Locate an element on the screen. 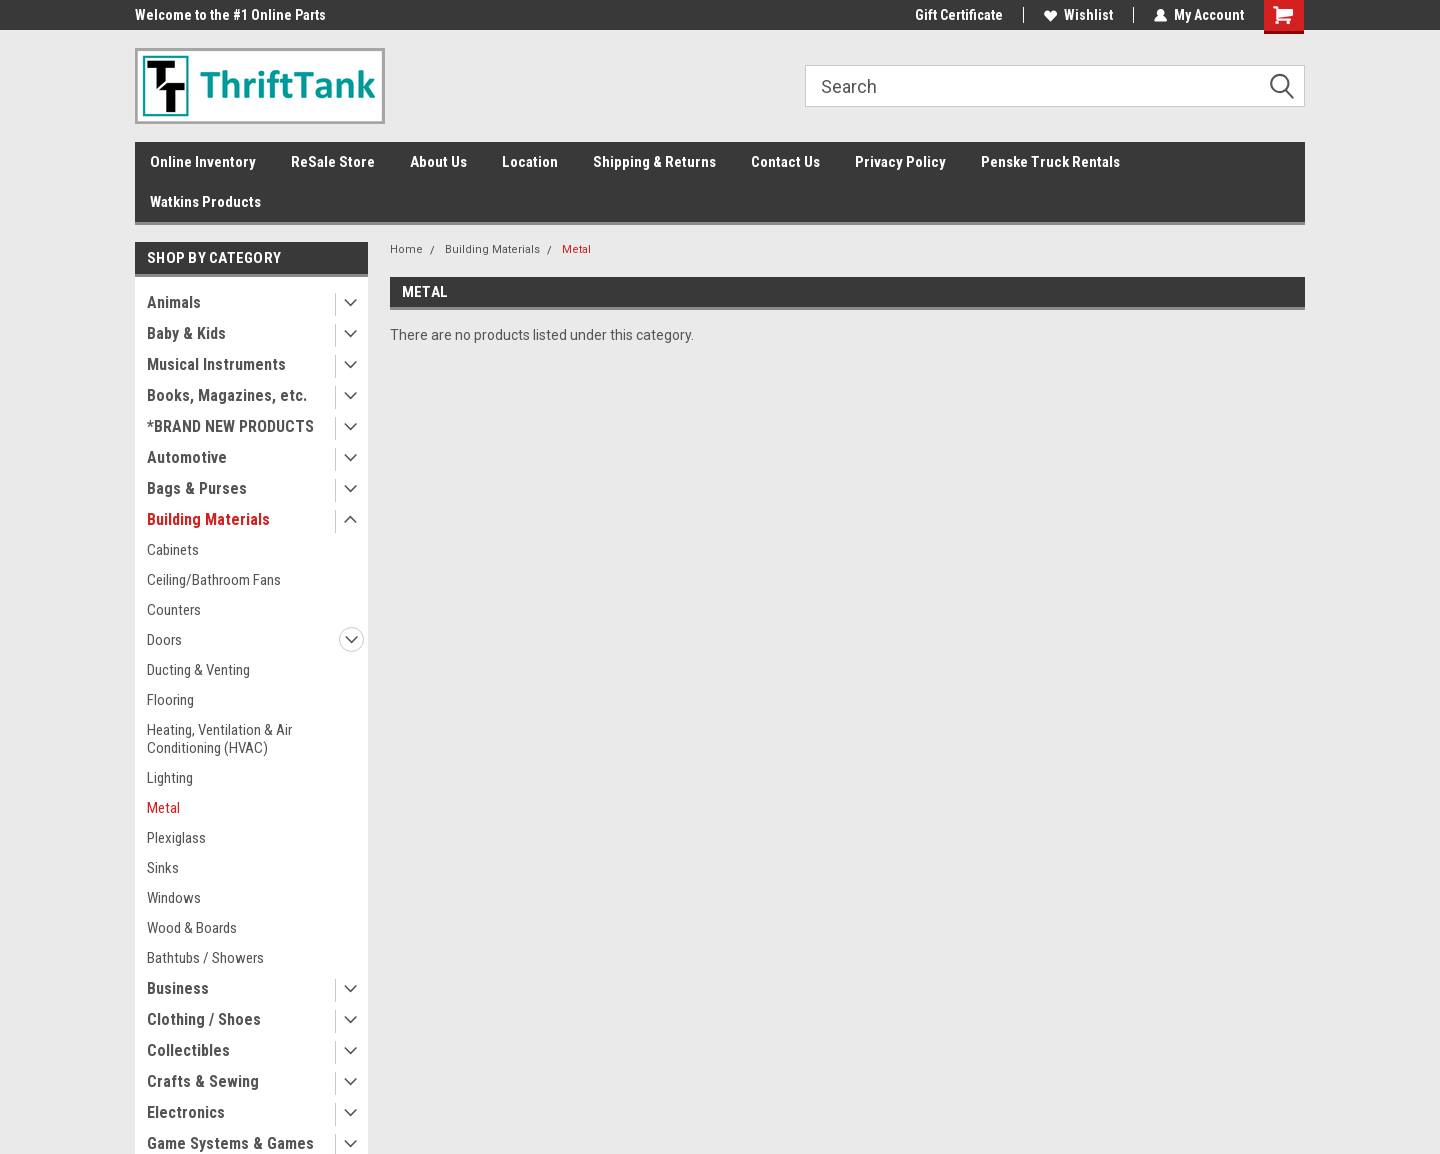 Image resolution: width=1440 pixels, height=1154 pixels. Bathtubs / Showers is located at coordinates (205, 958).